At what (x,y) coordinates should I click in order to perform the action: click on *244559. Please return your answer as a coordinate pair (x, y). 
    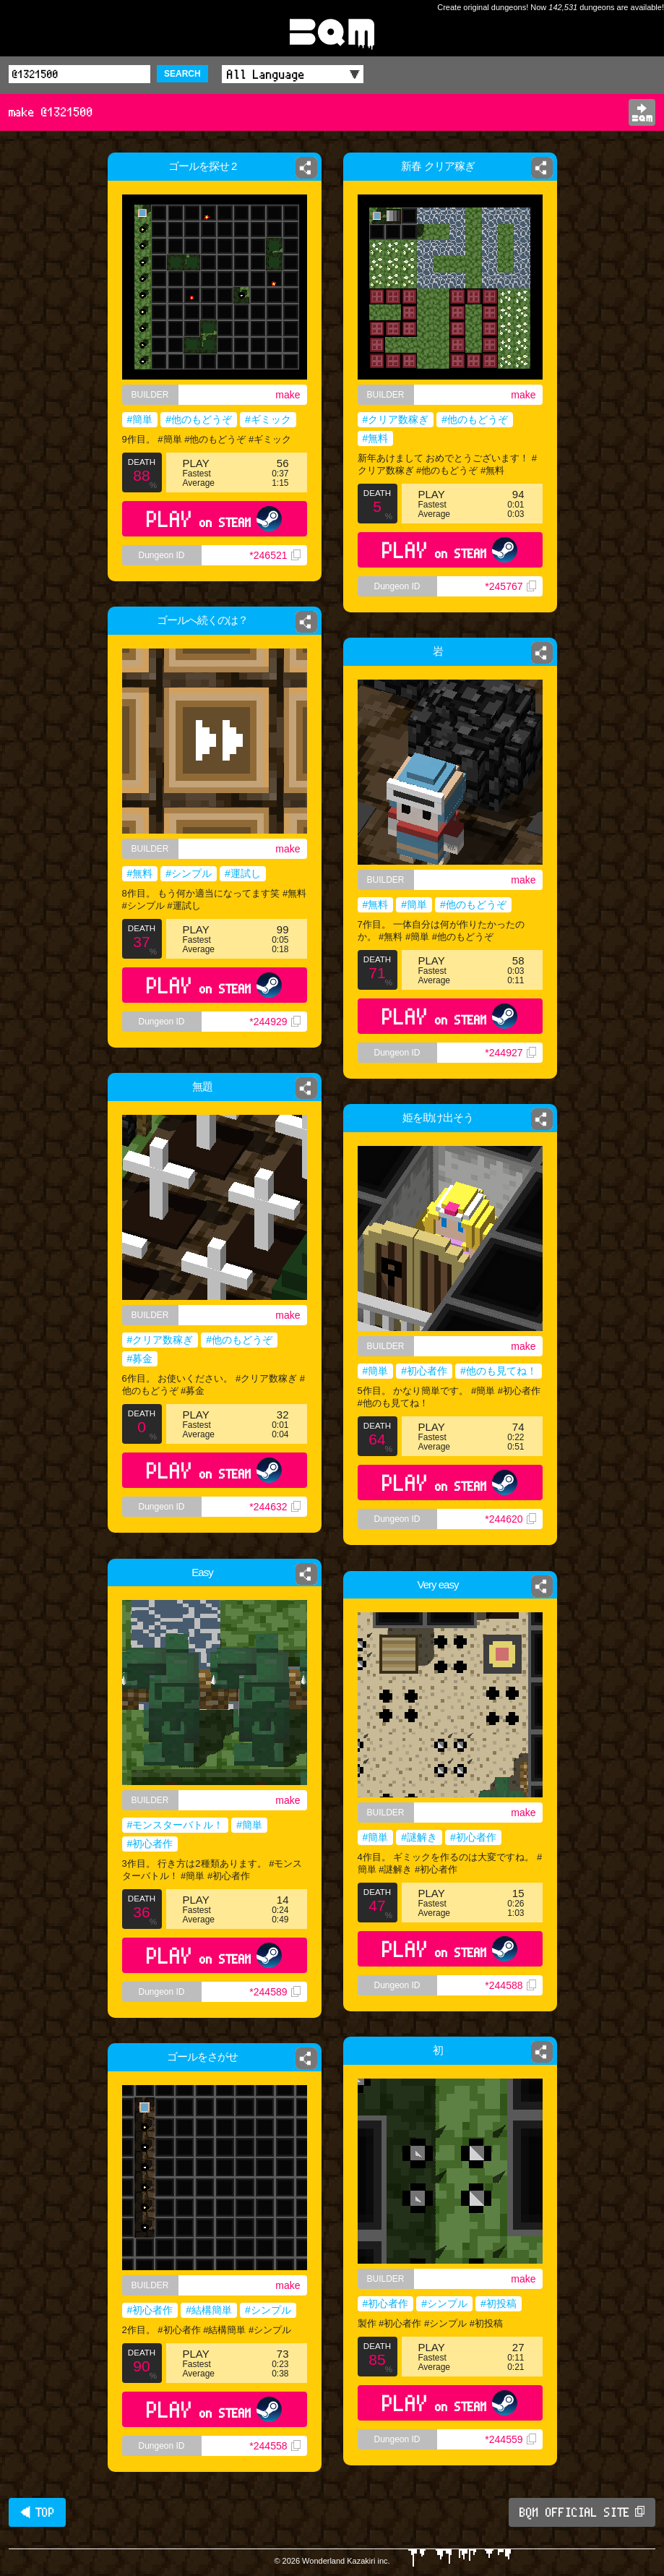
    Looking at the image, I should click on (510, 2439).